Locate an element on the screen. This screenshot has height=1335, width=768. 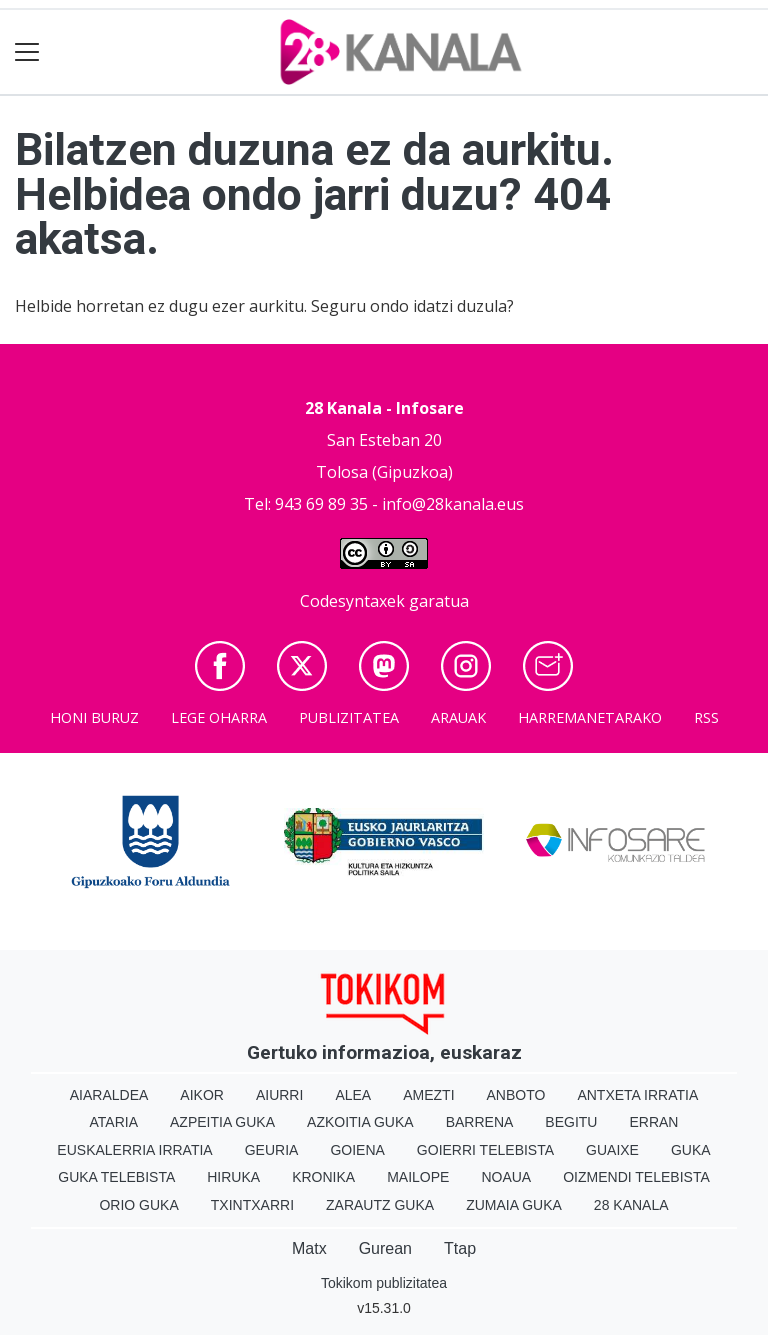
Antxeta irratia is located at coordinates (637, 1095).